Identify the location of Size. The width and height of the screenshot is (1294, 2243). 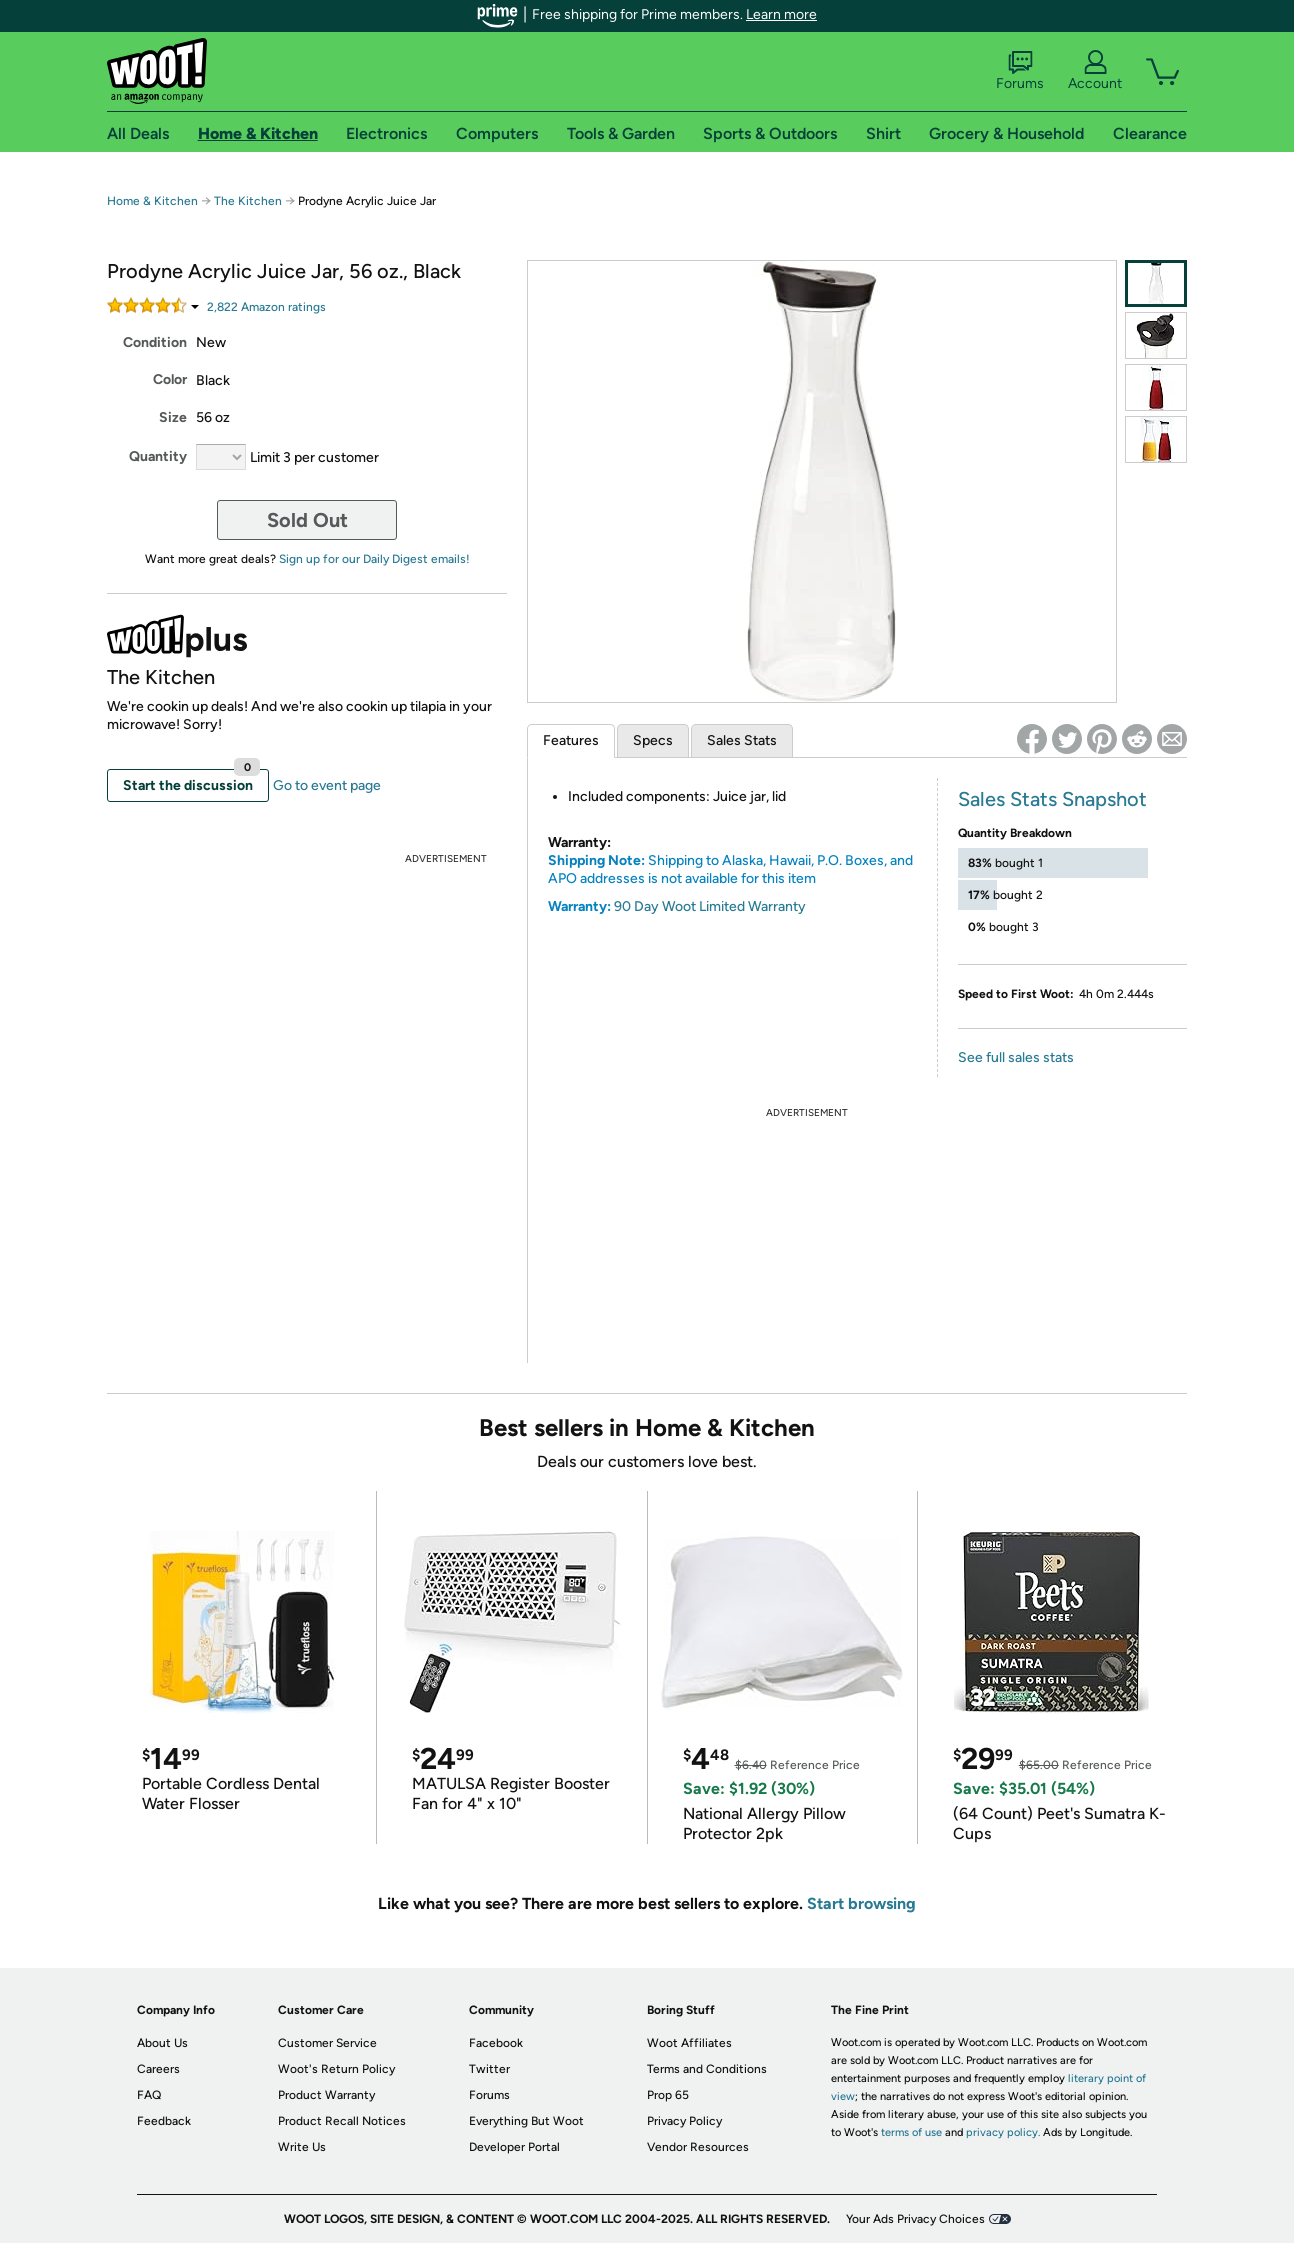
(173, 417).